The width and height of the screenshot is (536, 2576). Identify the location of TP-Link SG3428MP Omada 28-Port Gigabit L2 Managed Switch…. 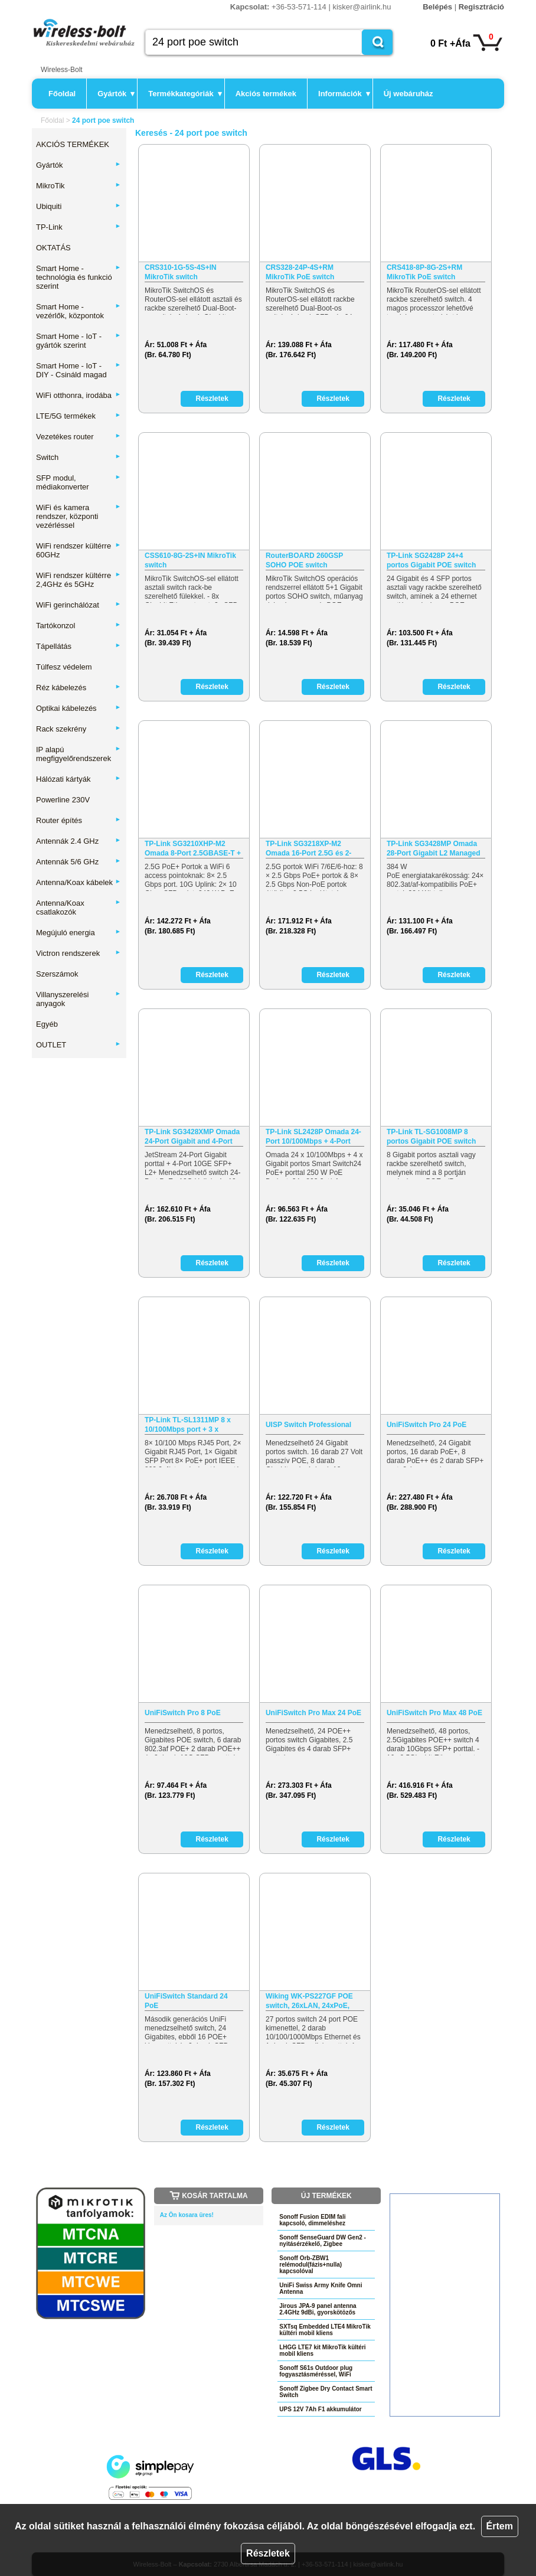
(434, 849).